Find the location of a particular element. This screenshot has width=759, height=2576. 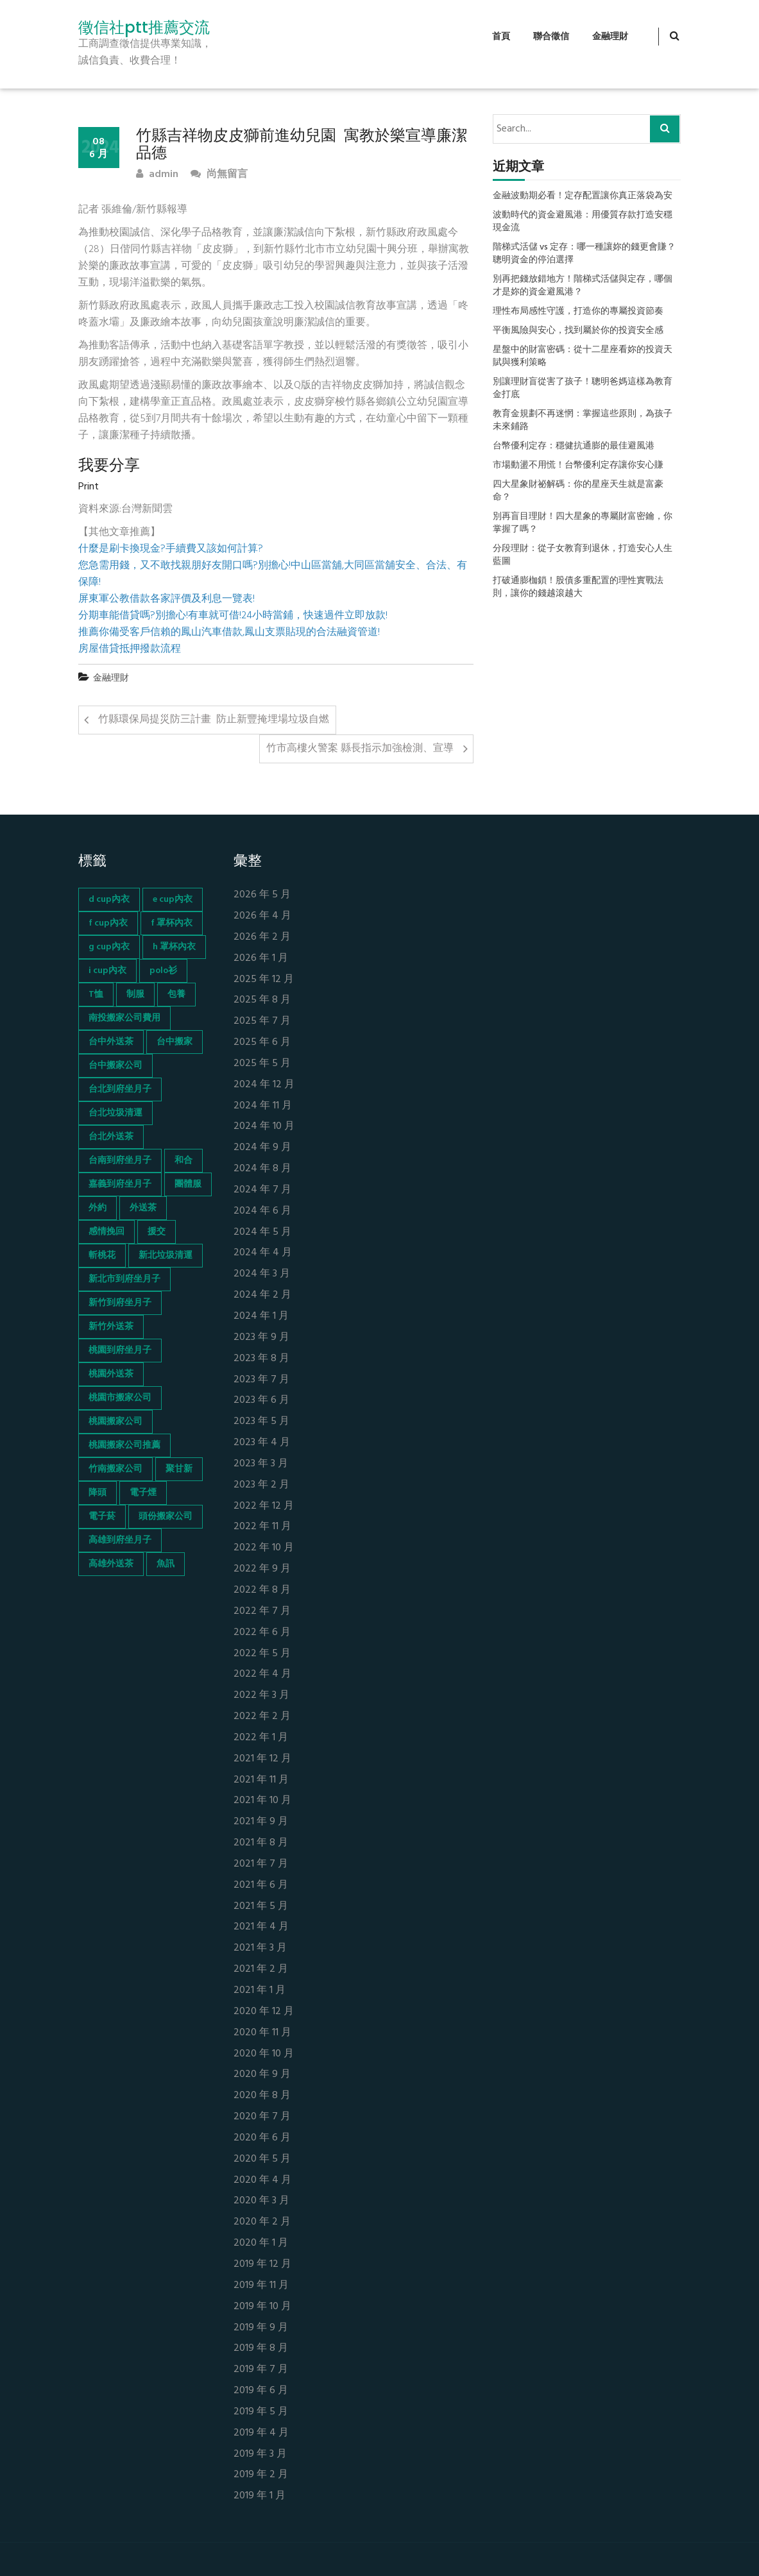

2020 年 11 月 is located at coordinates (262, 2033).